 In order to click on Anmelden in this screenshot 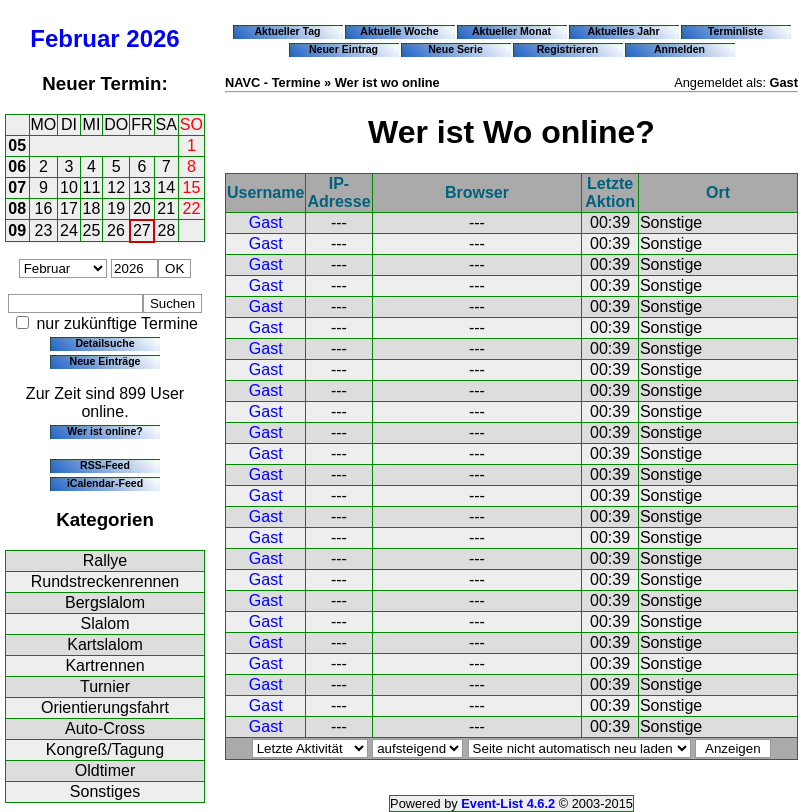, I will do `click(679, 49)`.